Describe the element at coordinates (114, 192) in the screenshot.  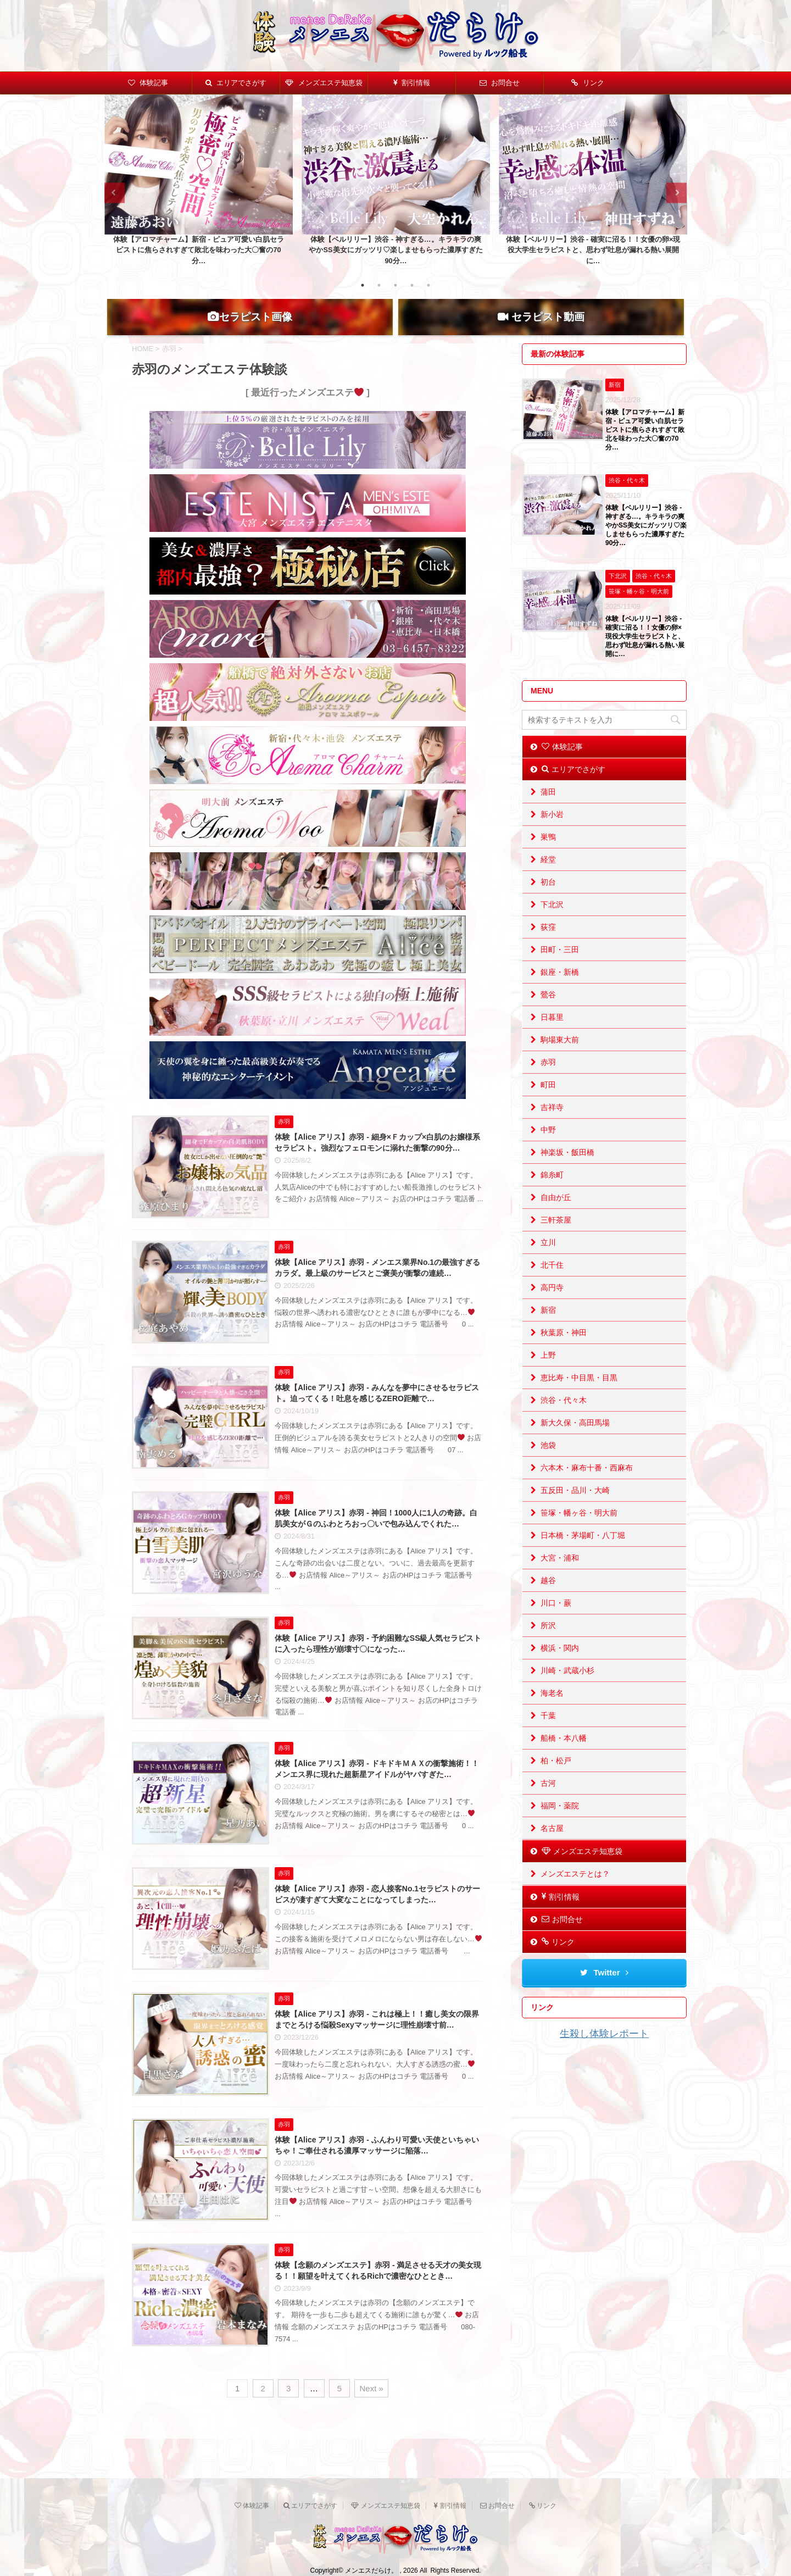
I see `Previous` at that location.